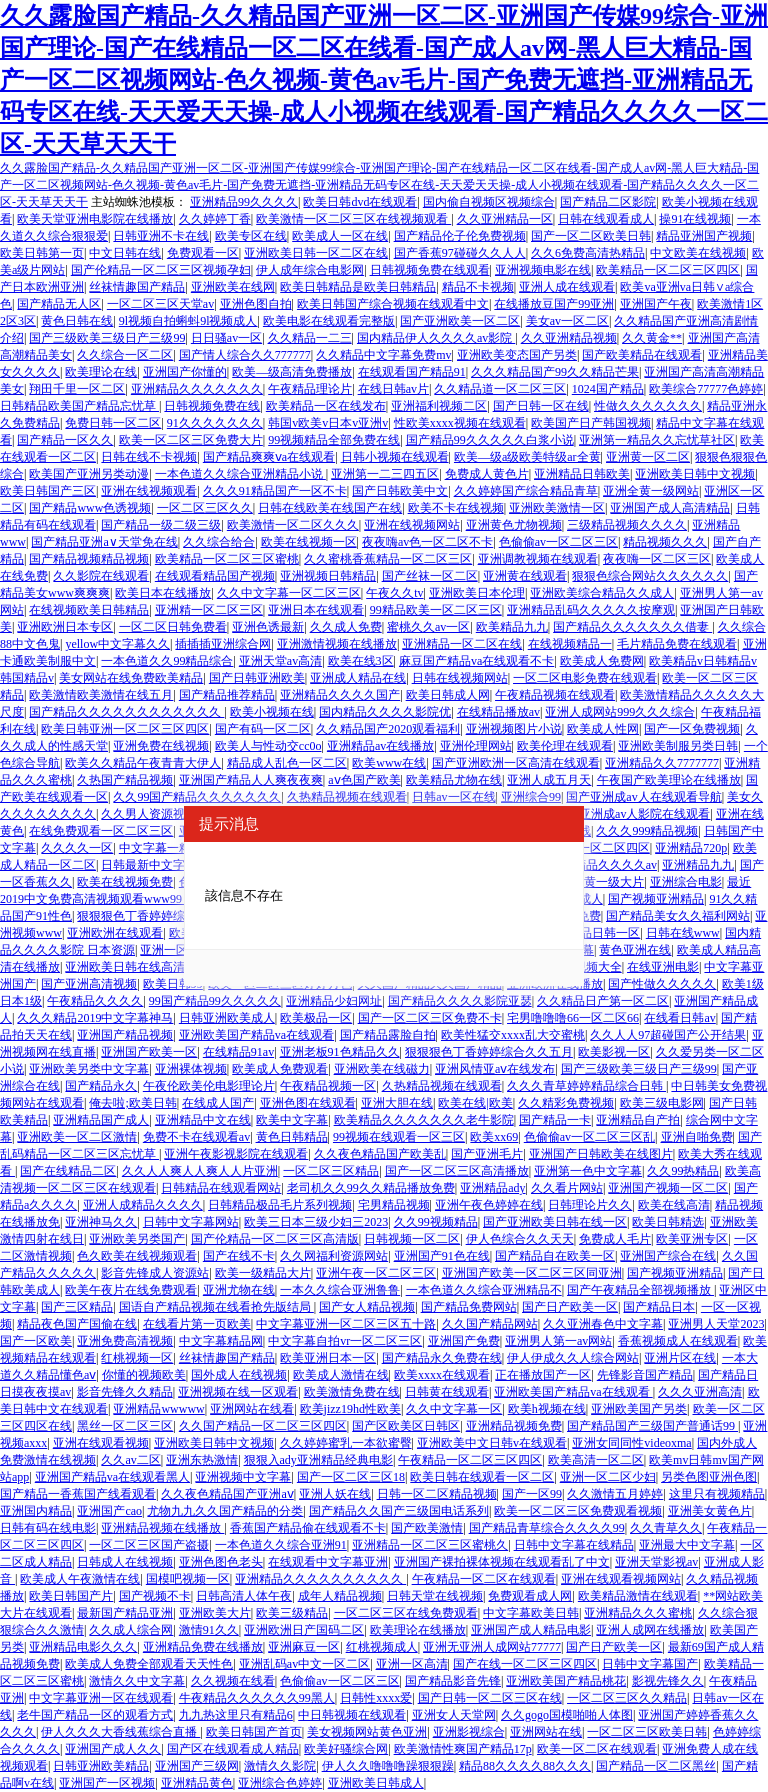  What do you see at coordinates (161, 236) in the screenshot?
I see `日韩亚洲不卡在线` at bounding box center [161, 236].